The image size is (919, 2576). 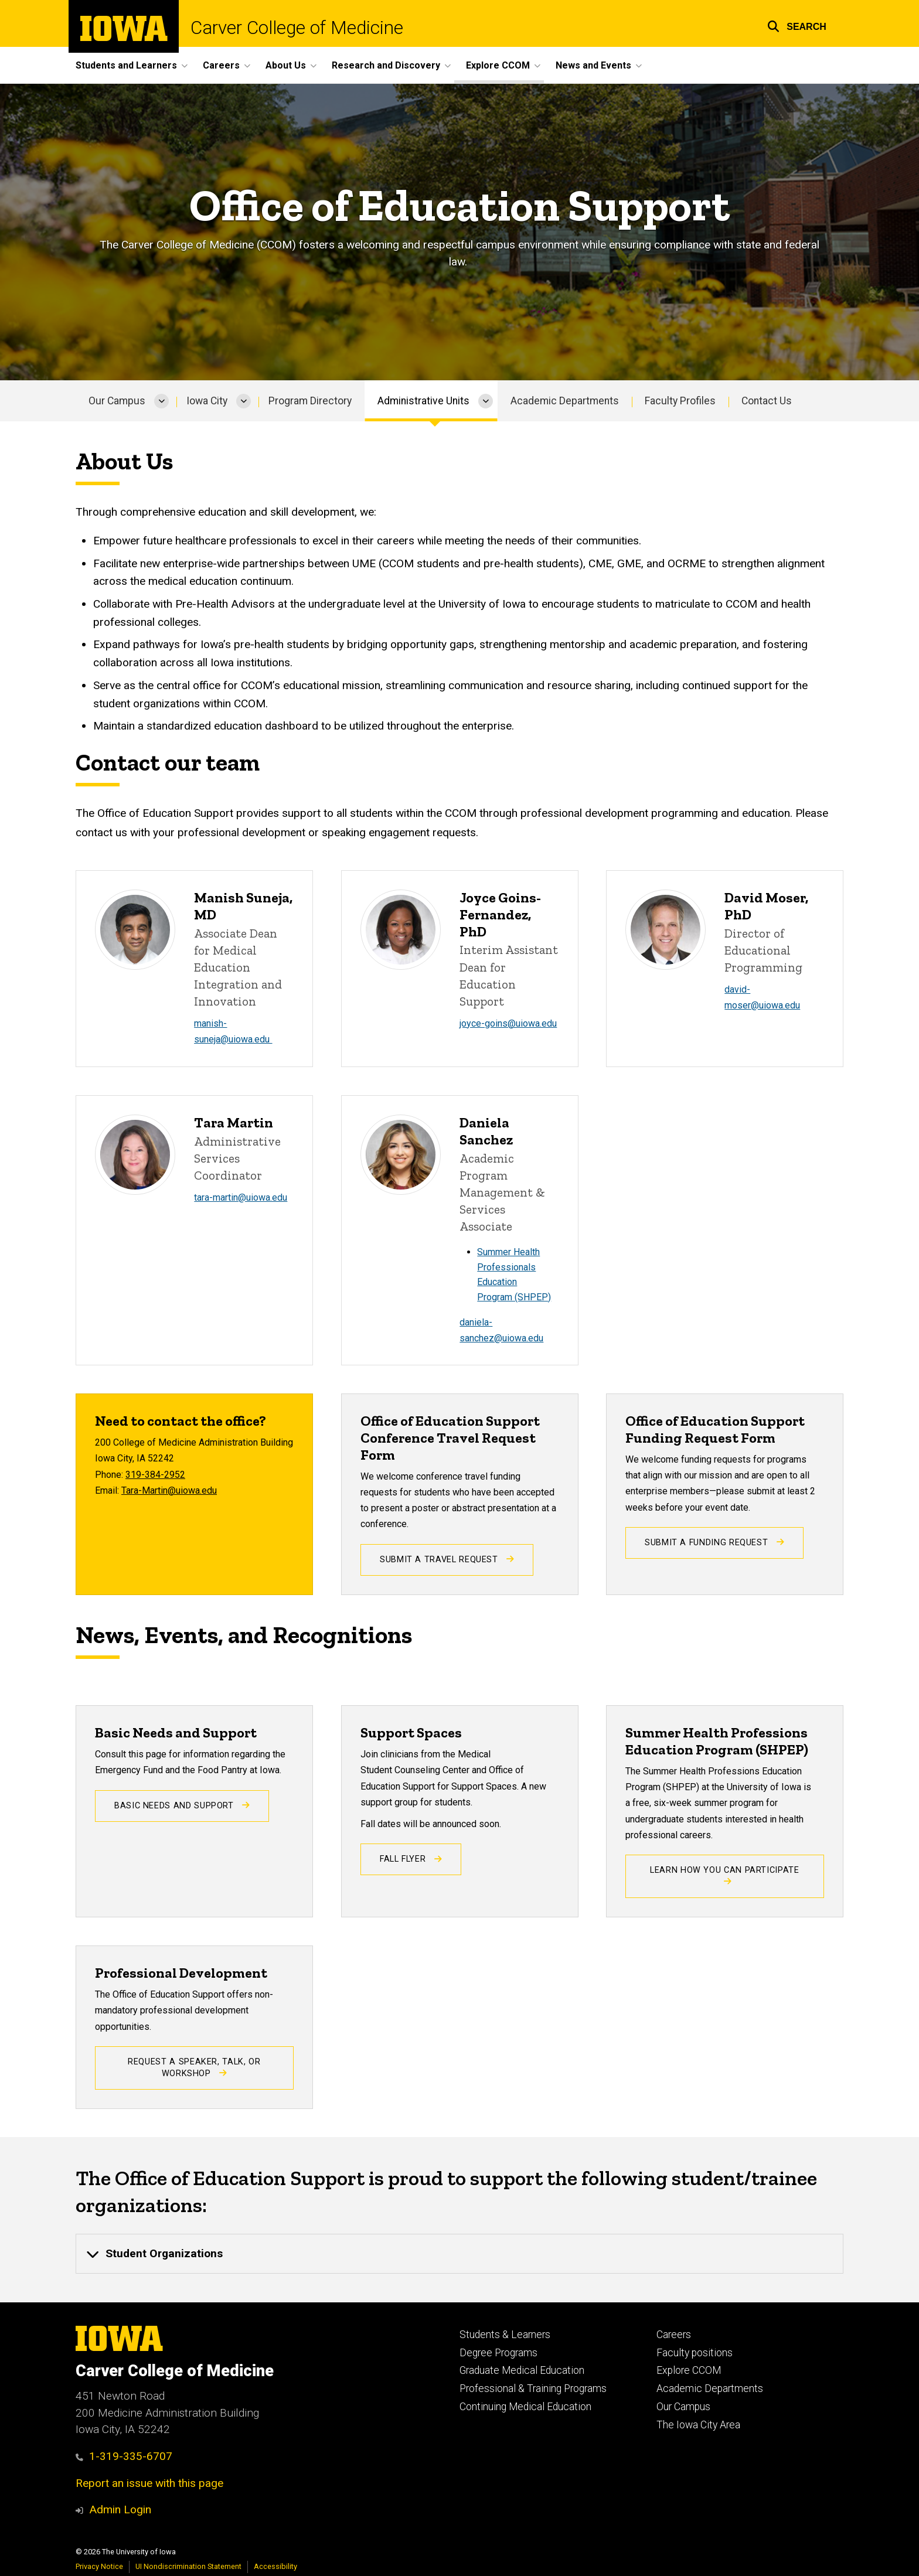 What do you see at coordinates (155, 1474) in the screenshot?
I see `319-384-2952` at bounding box center [155, 1474].